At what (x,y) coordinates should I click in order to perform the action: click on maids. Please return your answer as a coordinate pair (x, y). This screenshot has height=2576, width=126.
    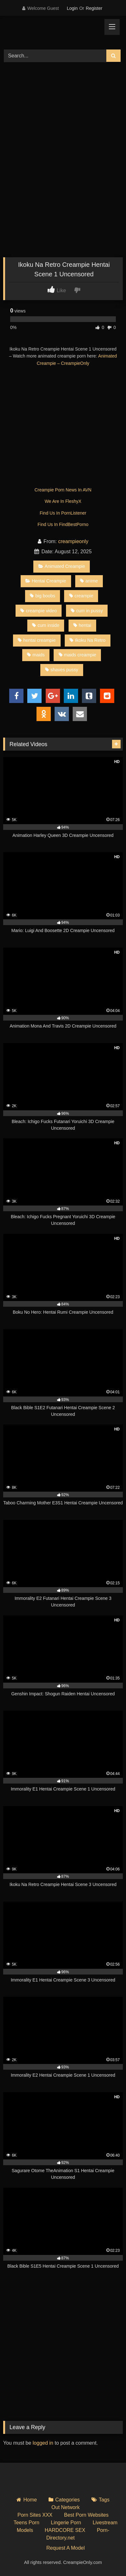
    Looking at the image, I should click on (35, 654).